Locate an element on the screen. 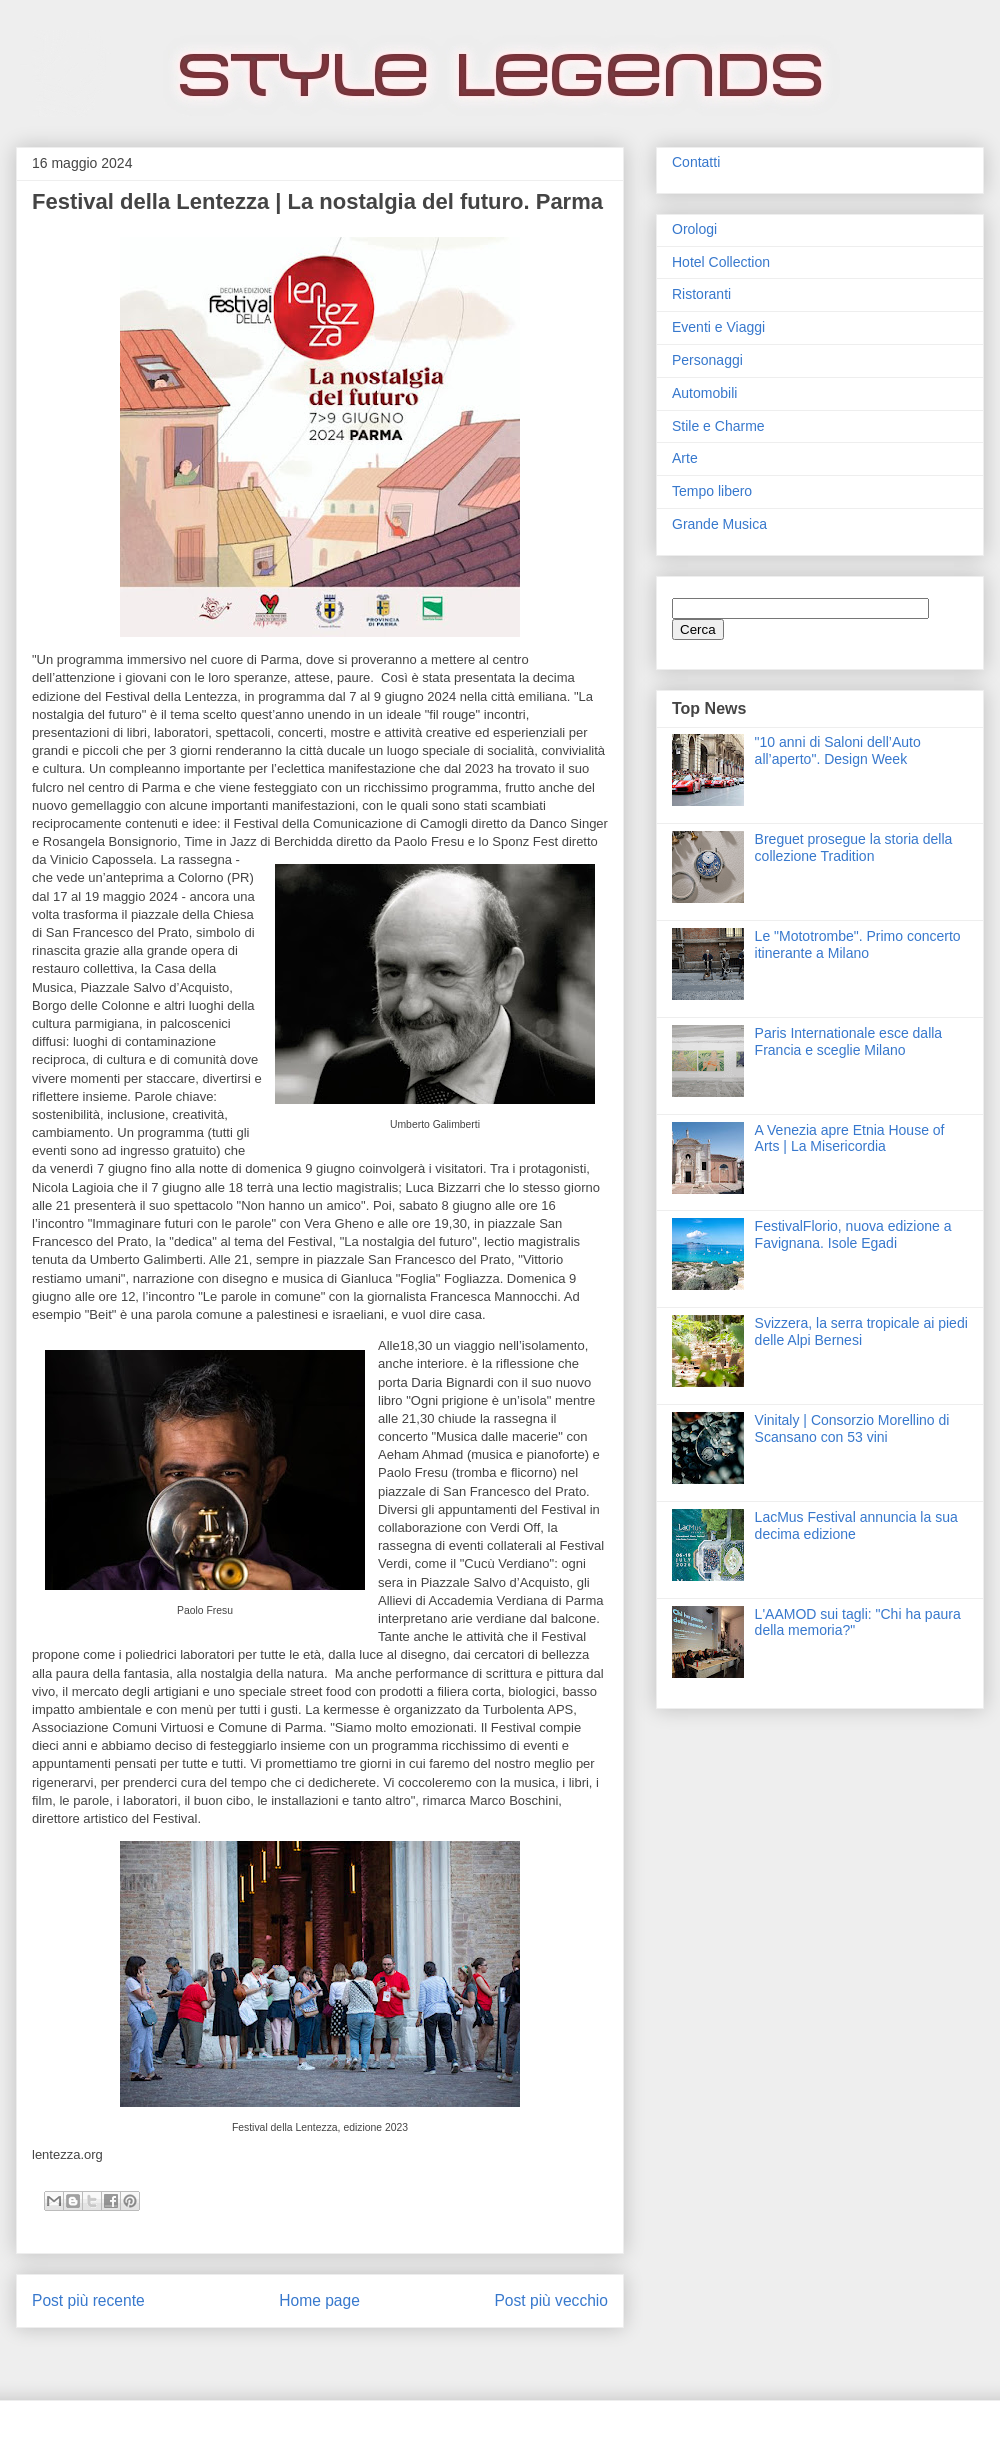 This screenshot has height=2461, width=1000. A Venezia apre Etnia House of Arts | La Misericordia is located at coordinates (850, 1138).